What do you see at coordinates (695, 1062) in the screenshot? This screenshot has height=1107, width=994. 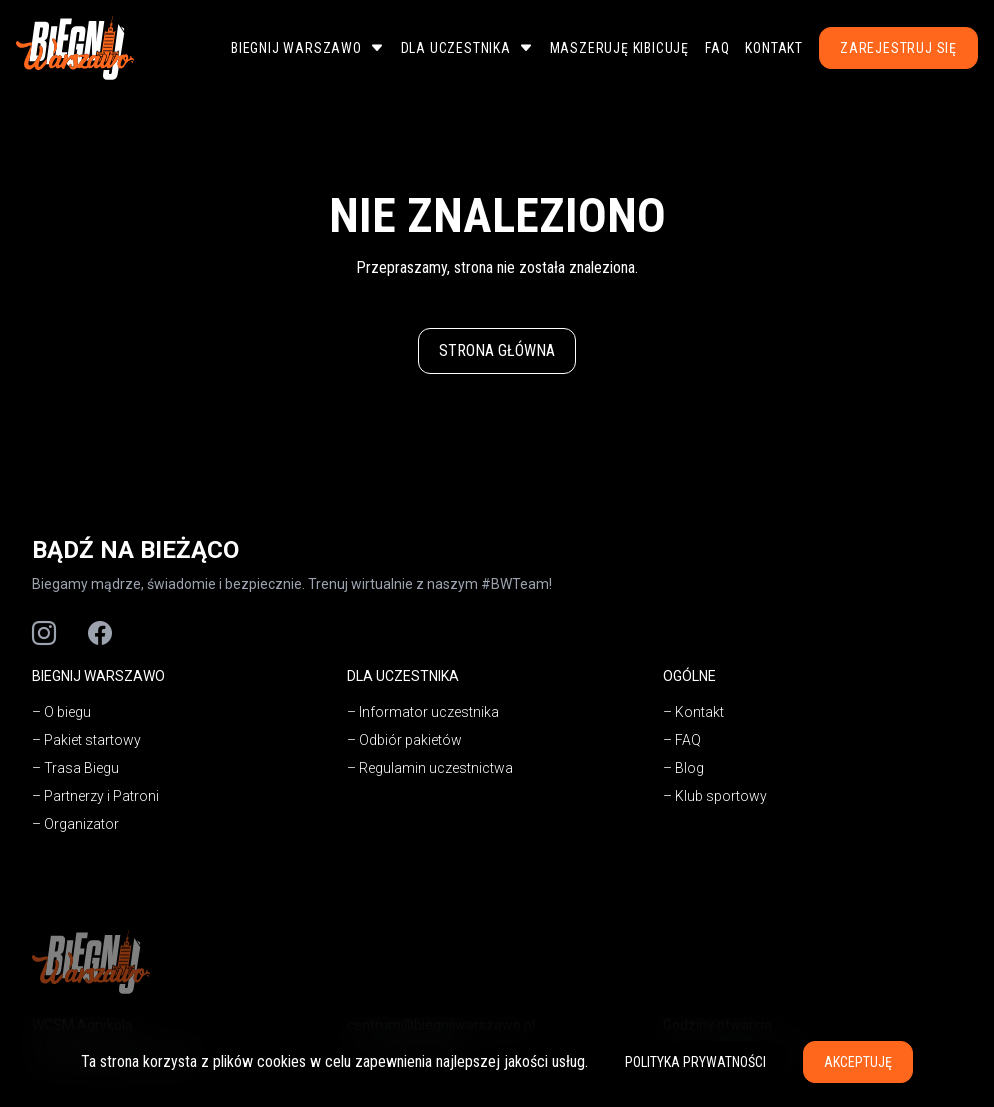 I see `Polityka prywatności` at bounding box center [695, 1062].